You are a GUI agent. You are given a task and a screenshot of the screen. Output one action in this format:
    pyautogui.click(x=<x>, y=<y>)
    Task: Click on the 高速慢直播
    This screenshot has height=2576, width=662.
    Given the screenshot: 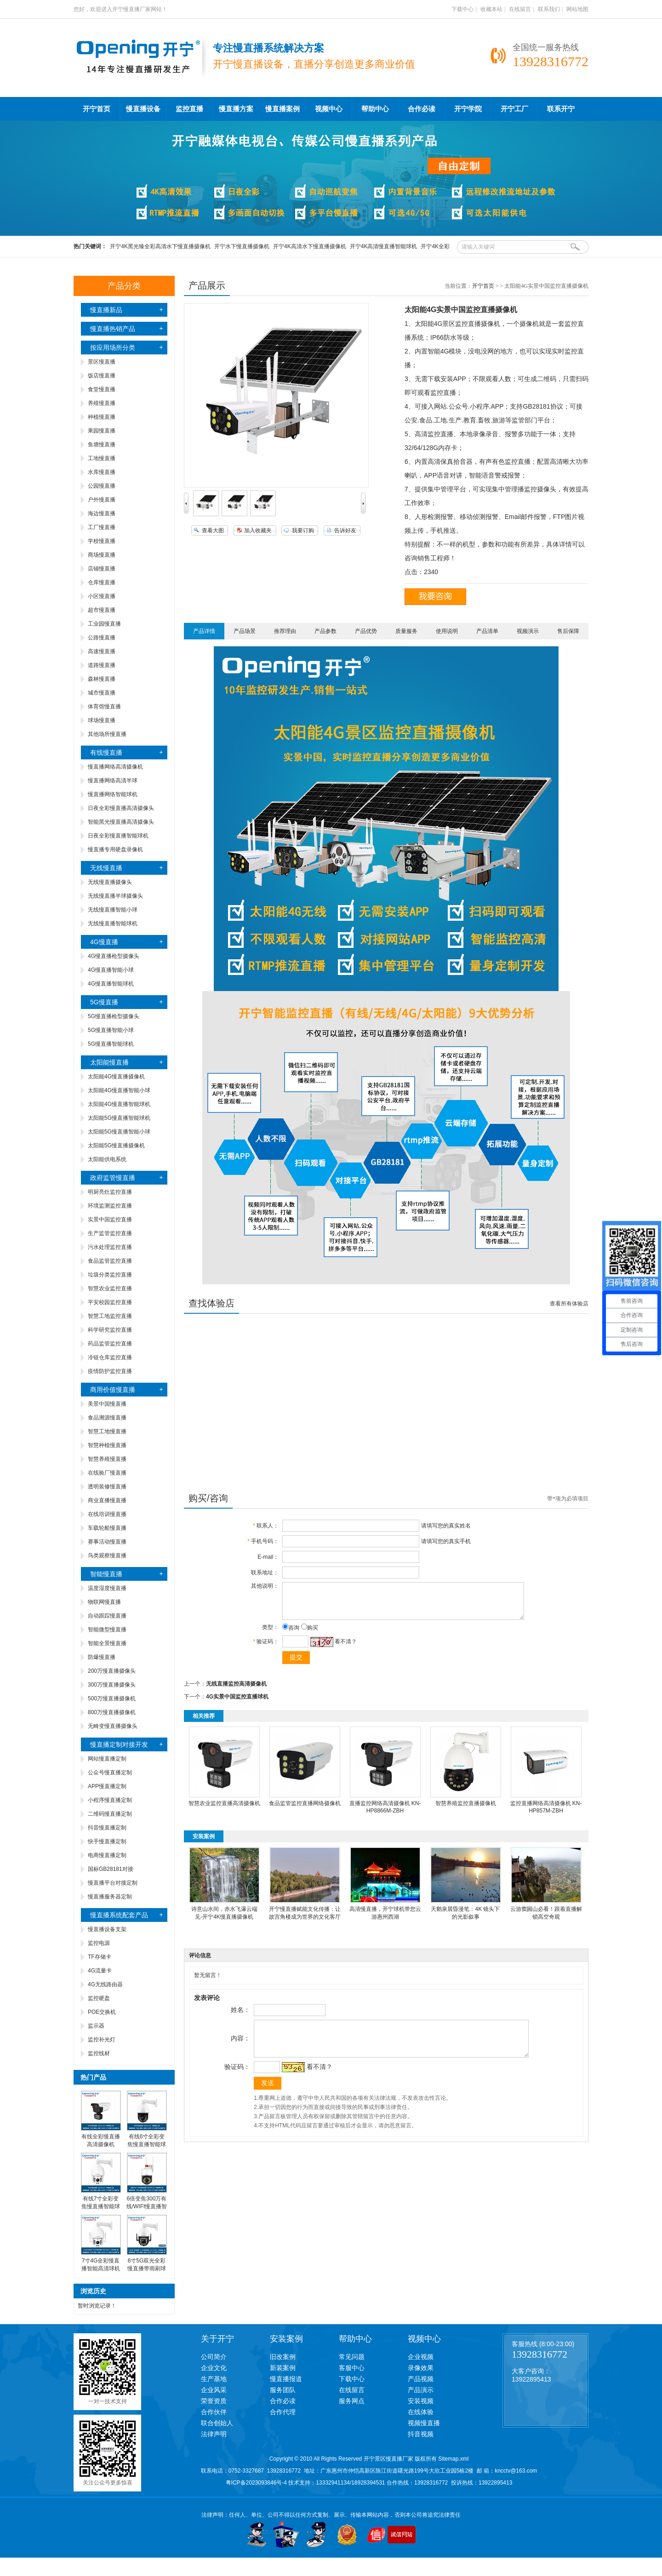 What is the action you would take?
    pyautogui.click(x=101, y=651)
    